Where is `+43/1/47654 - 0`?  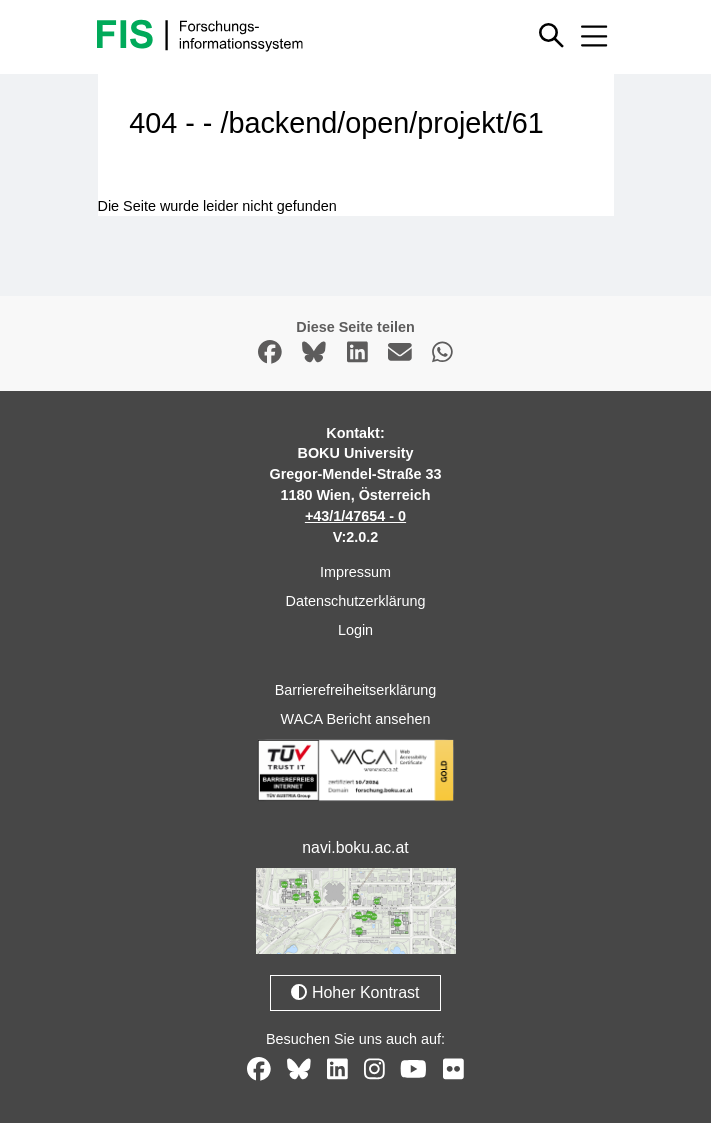 +43/1/47654 - 0 is located at coordinates (355, 516).